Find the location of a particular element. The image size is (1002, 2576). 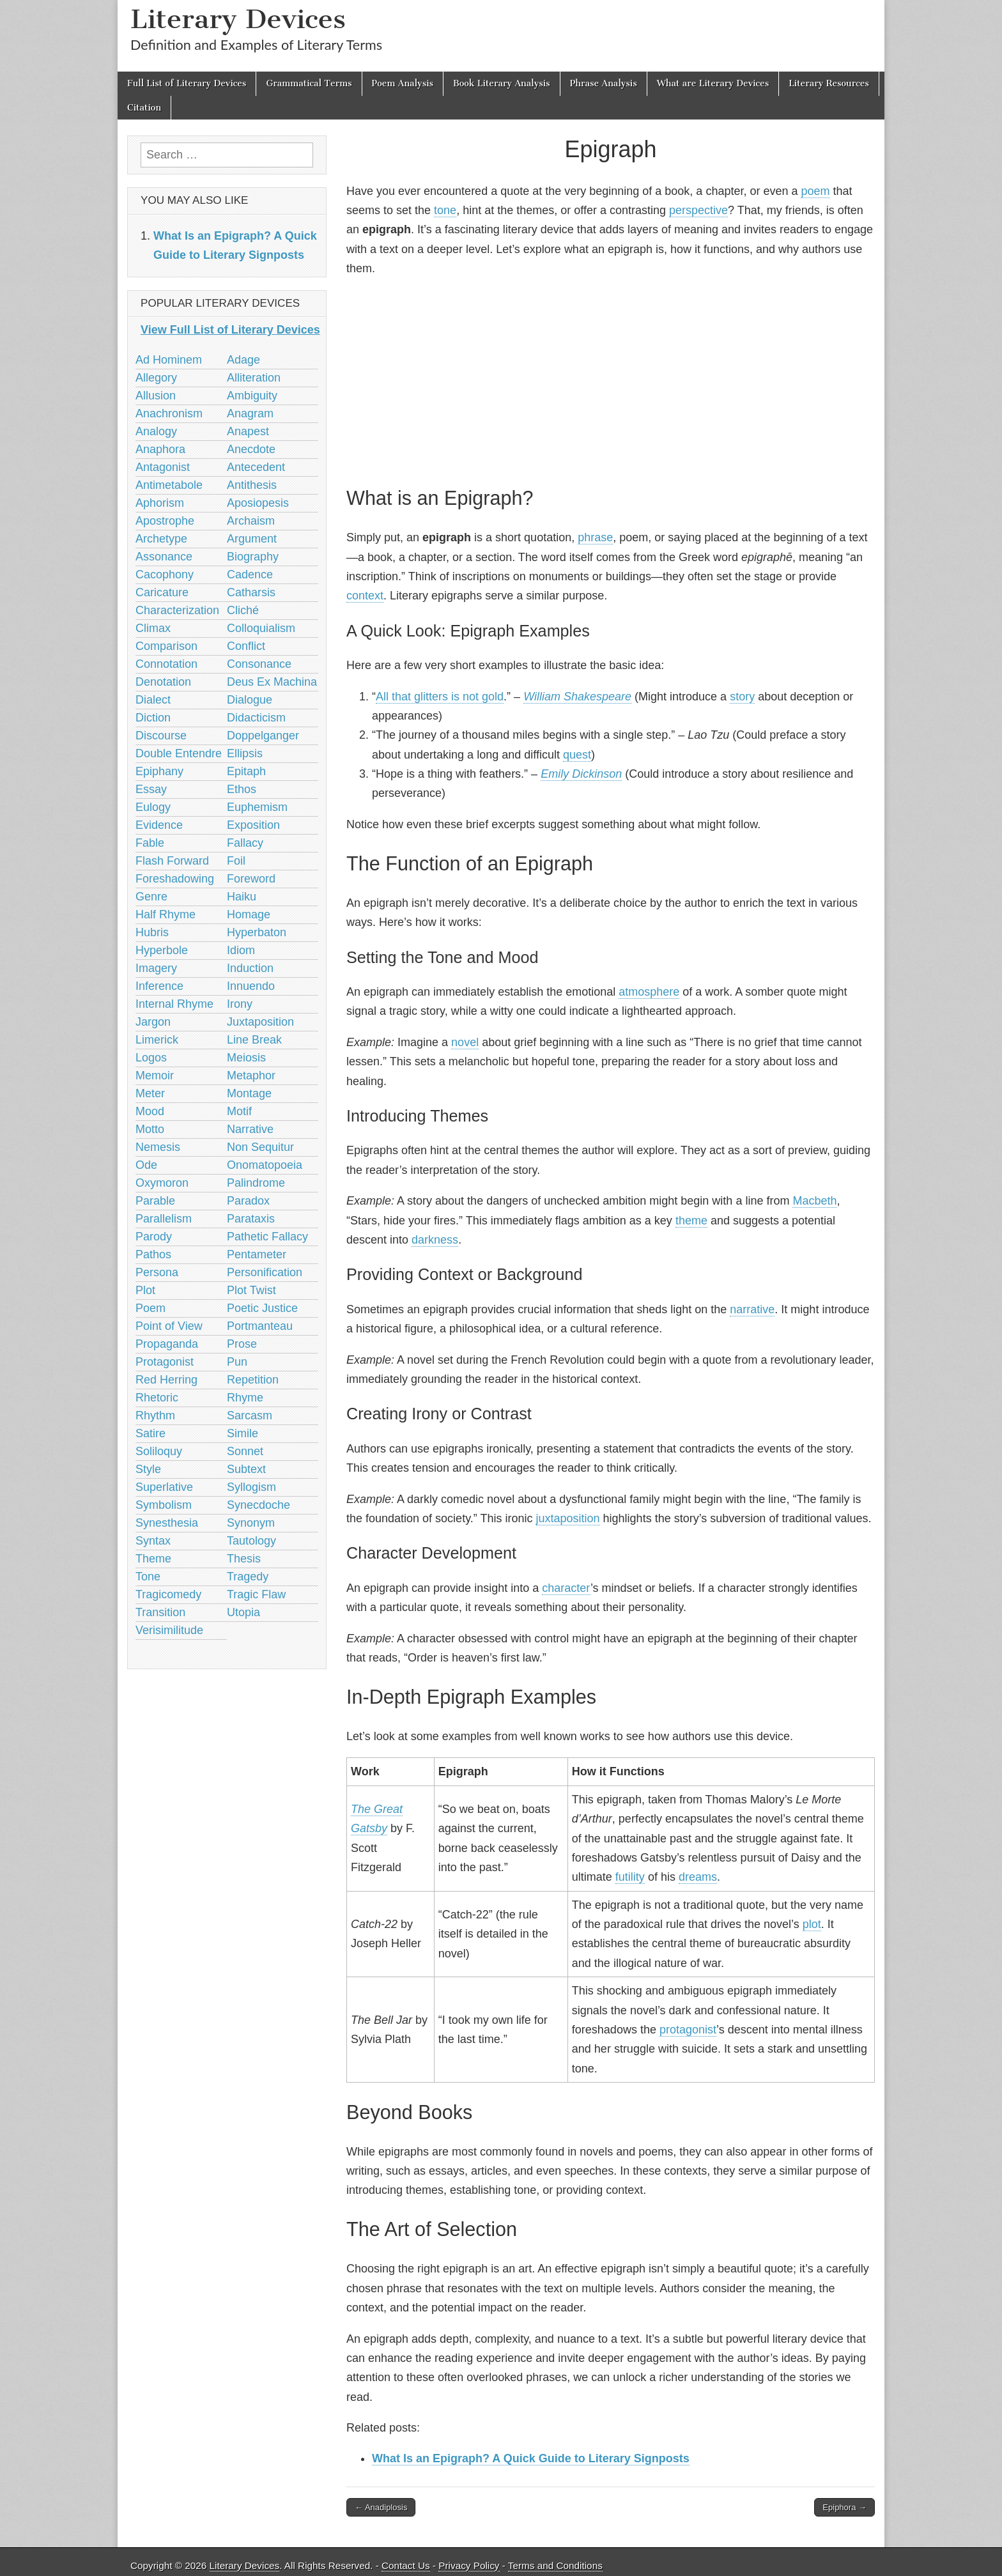

Internal Rhyme is located at coordinates (174, 1004).